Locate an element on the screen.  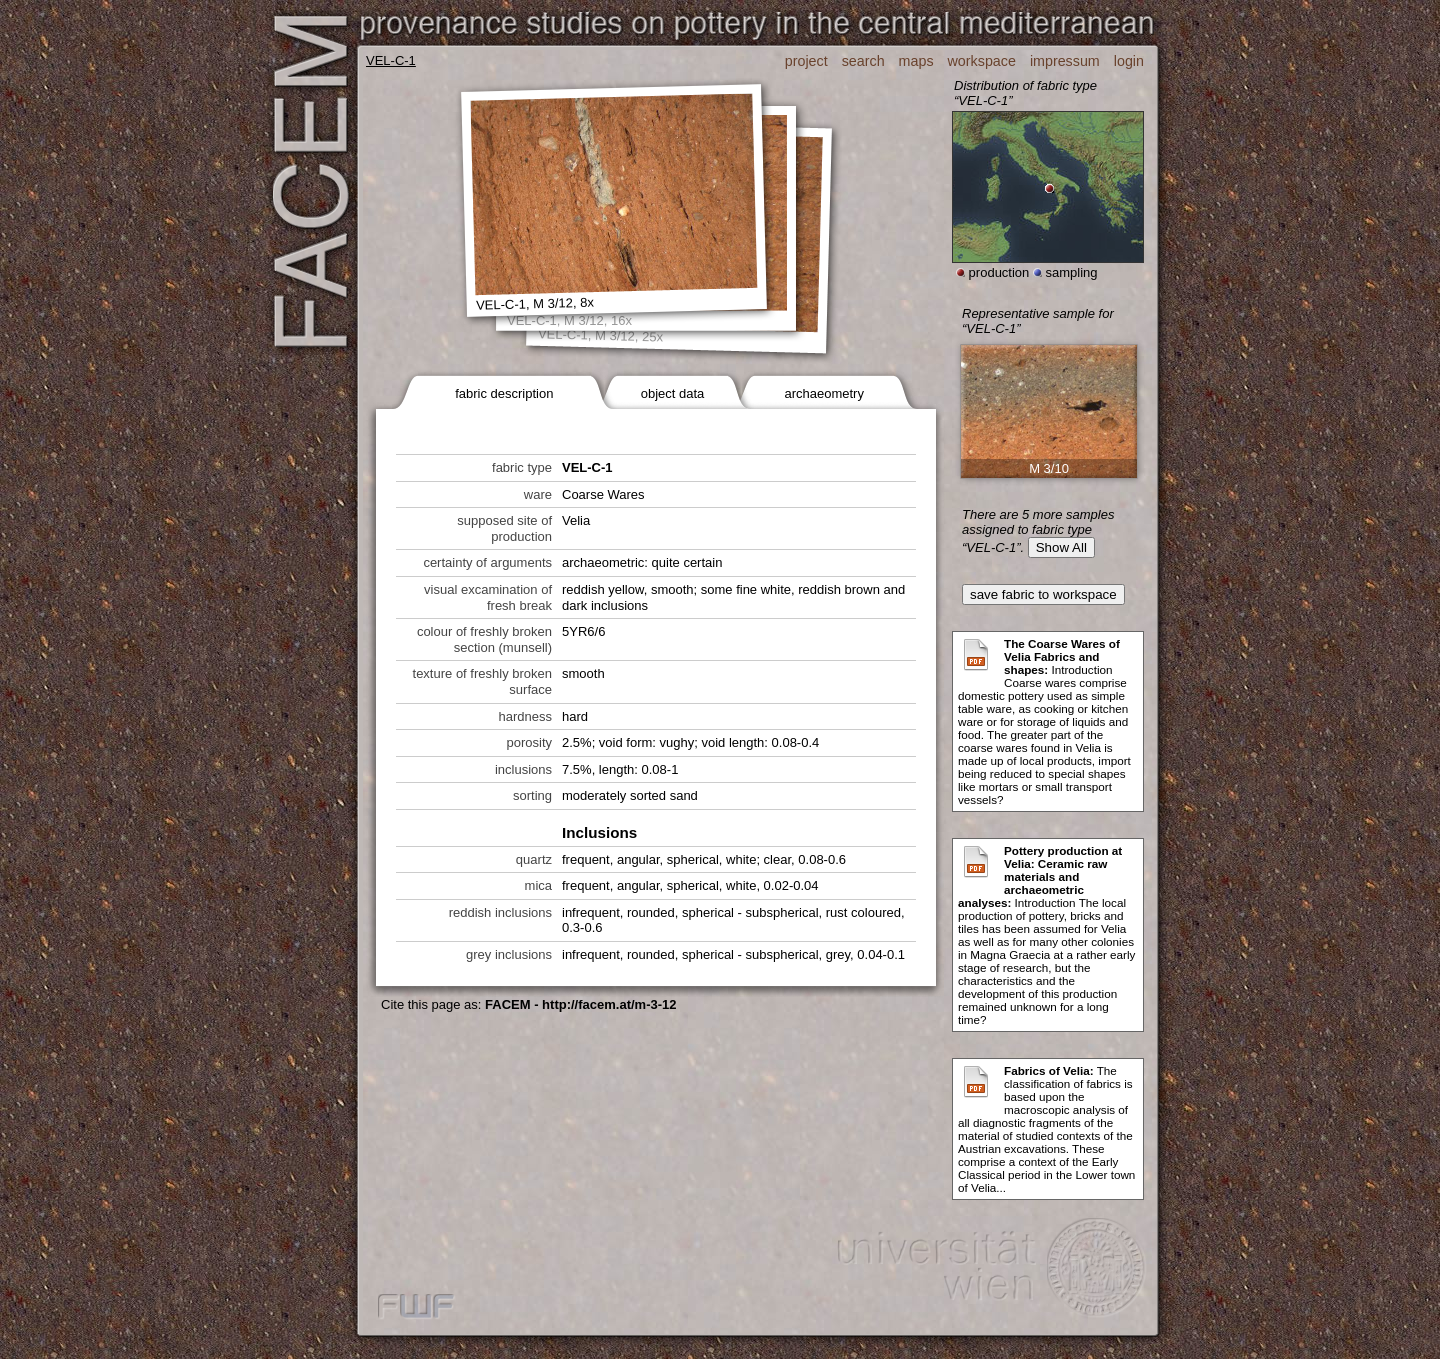
project is located at coordinates (806, 61).